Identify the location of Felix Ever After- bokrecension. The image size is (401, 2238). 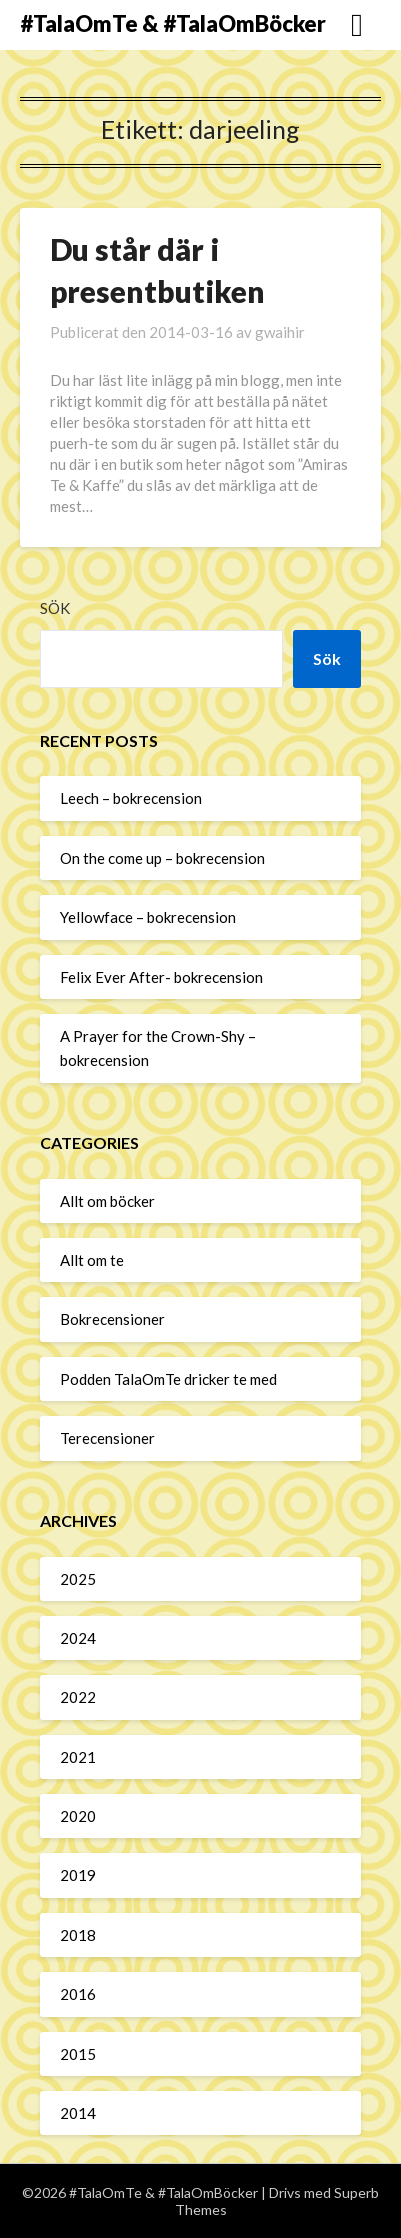
(161, 977).